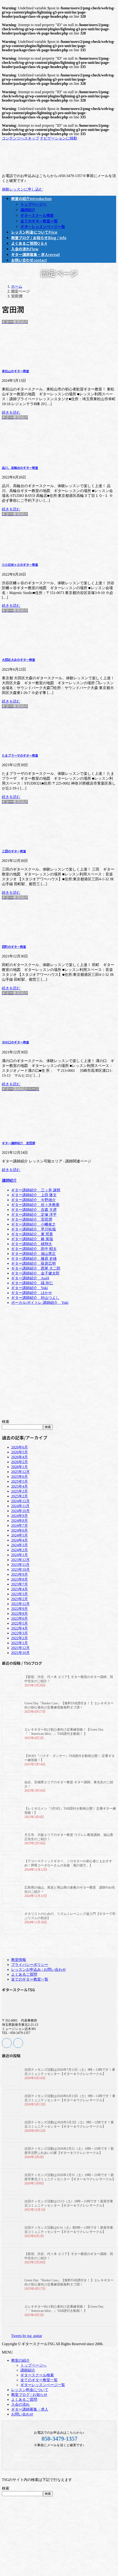 This screenshot has height=2576, width=118. Describe the element at coordinates (19, 1491) in the screenshot. I see `2025年3月` at that location.